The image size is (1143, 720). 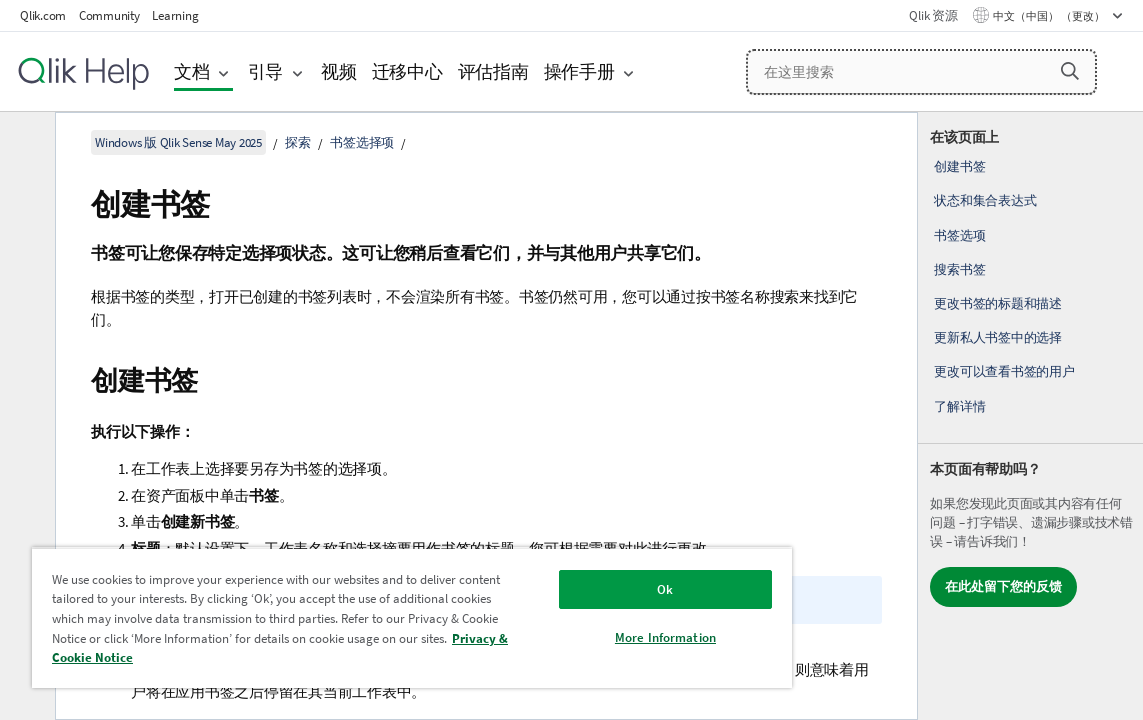 I want to click on Windows 版 Qlik Sense May 2025, so click(x=178, y=142).